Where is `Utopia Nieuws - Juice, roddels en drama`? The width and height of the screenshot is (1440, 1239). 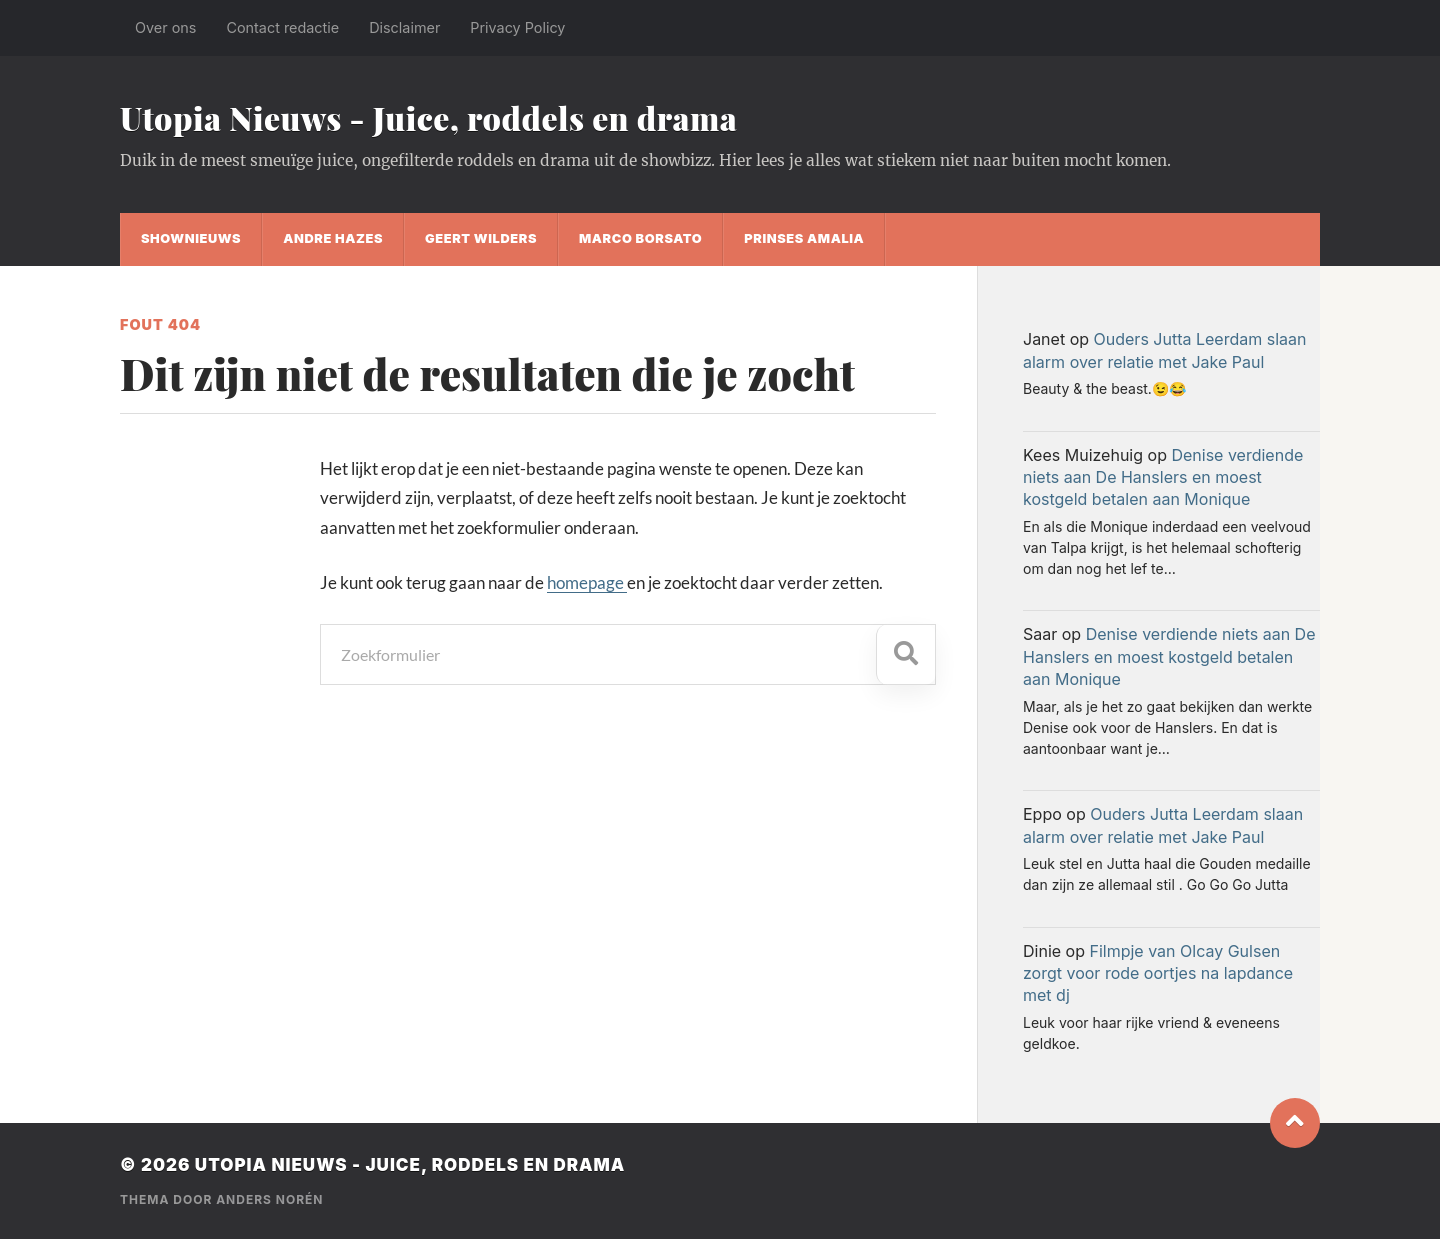
Utopia Nieuws - Juice, roddels en drama is located at coordinates (428, 117).